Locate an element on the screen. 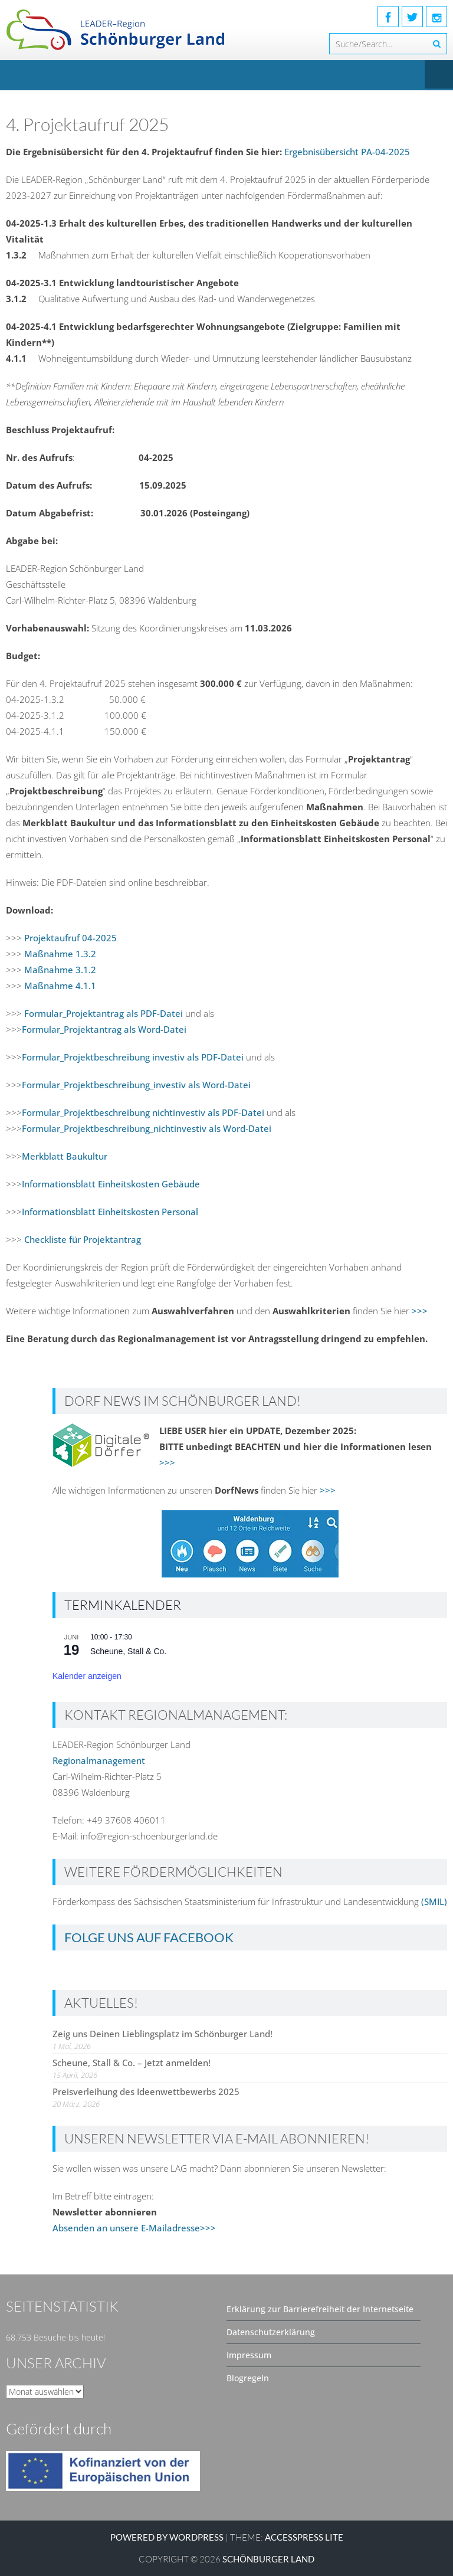 The width and height of the screenshot is (453, 2576). Maßnahme 4.1.1 is located at coordinates (60, 985).